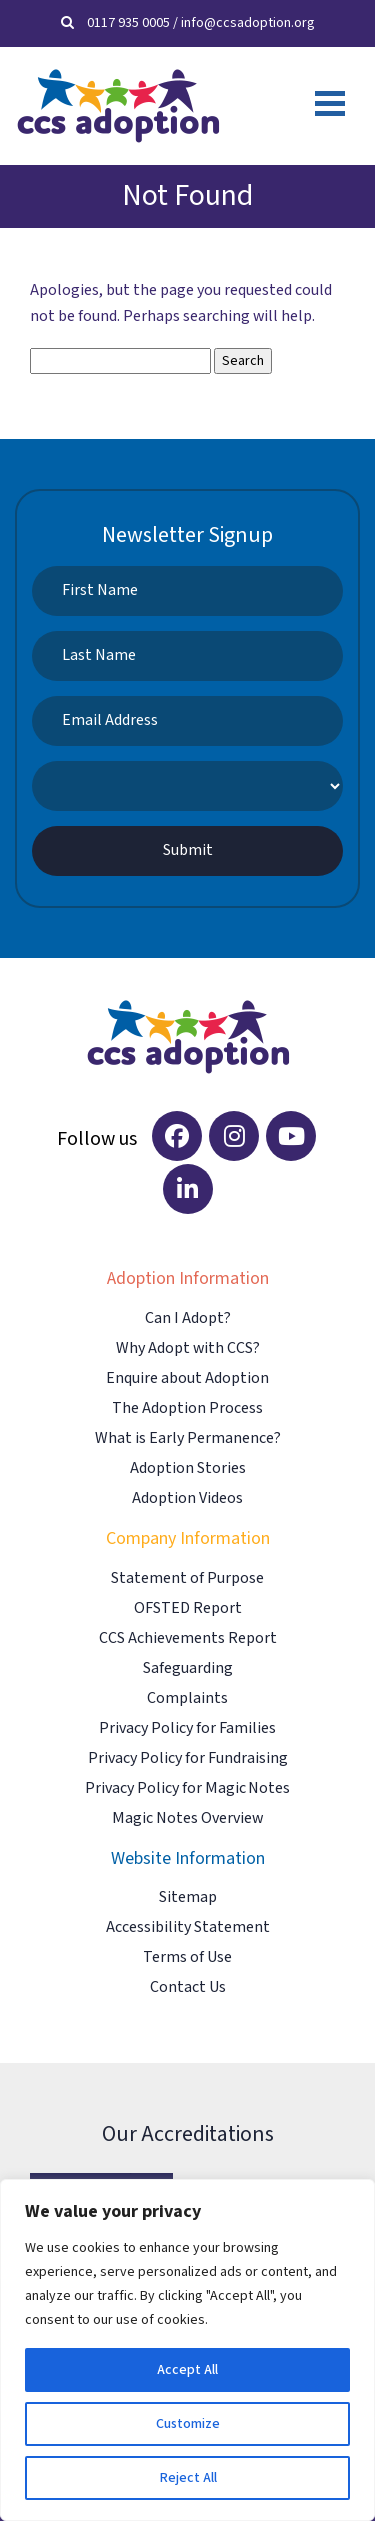  I want to click on Why Adopt with CCS?, so click(188, 1348).